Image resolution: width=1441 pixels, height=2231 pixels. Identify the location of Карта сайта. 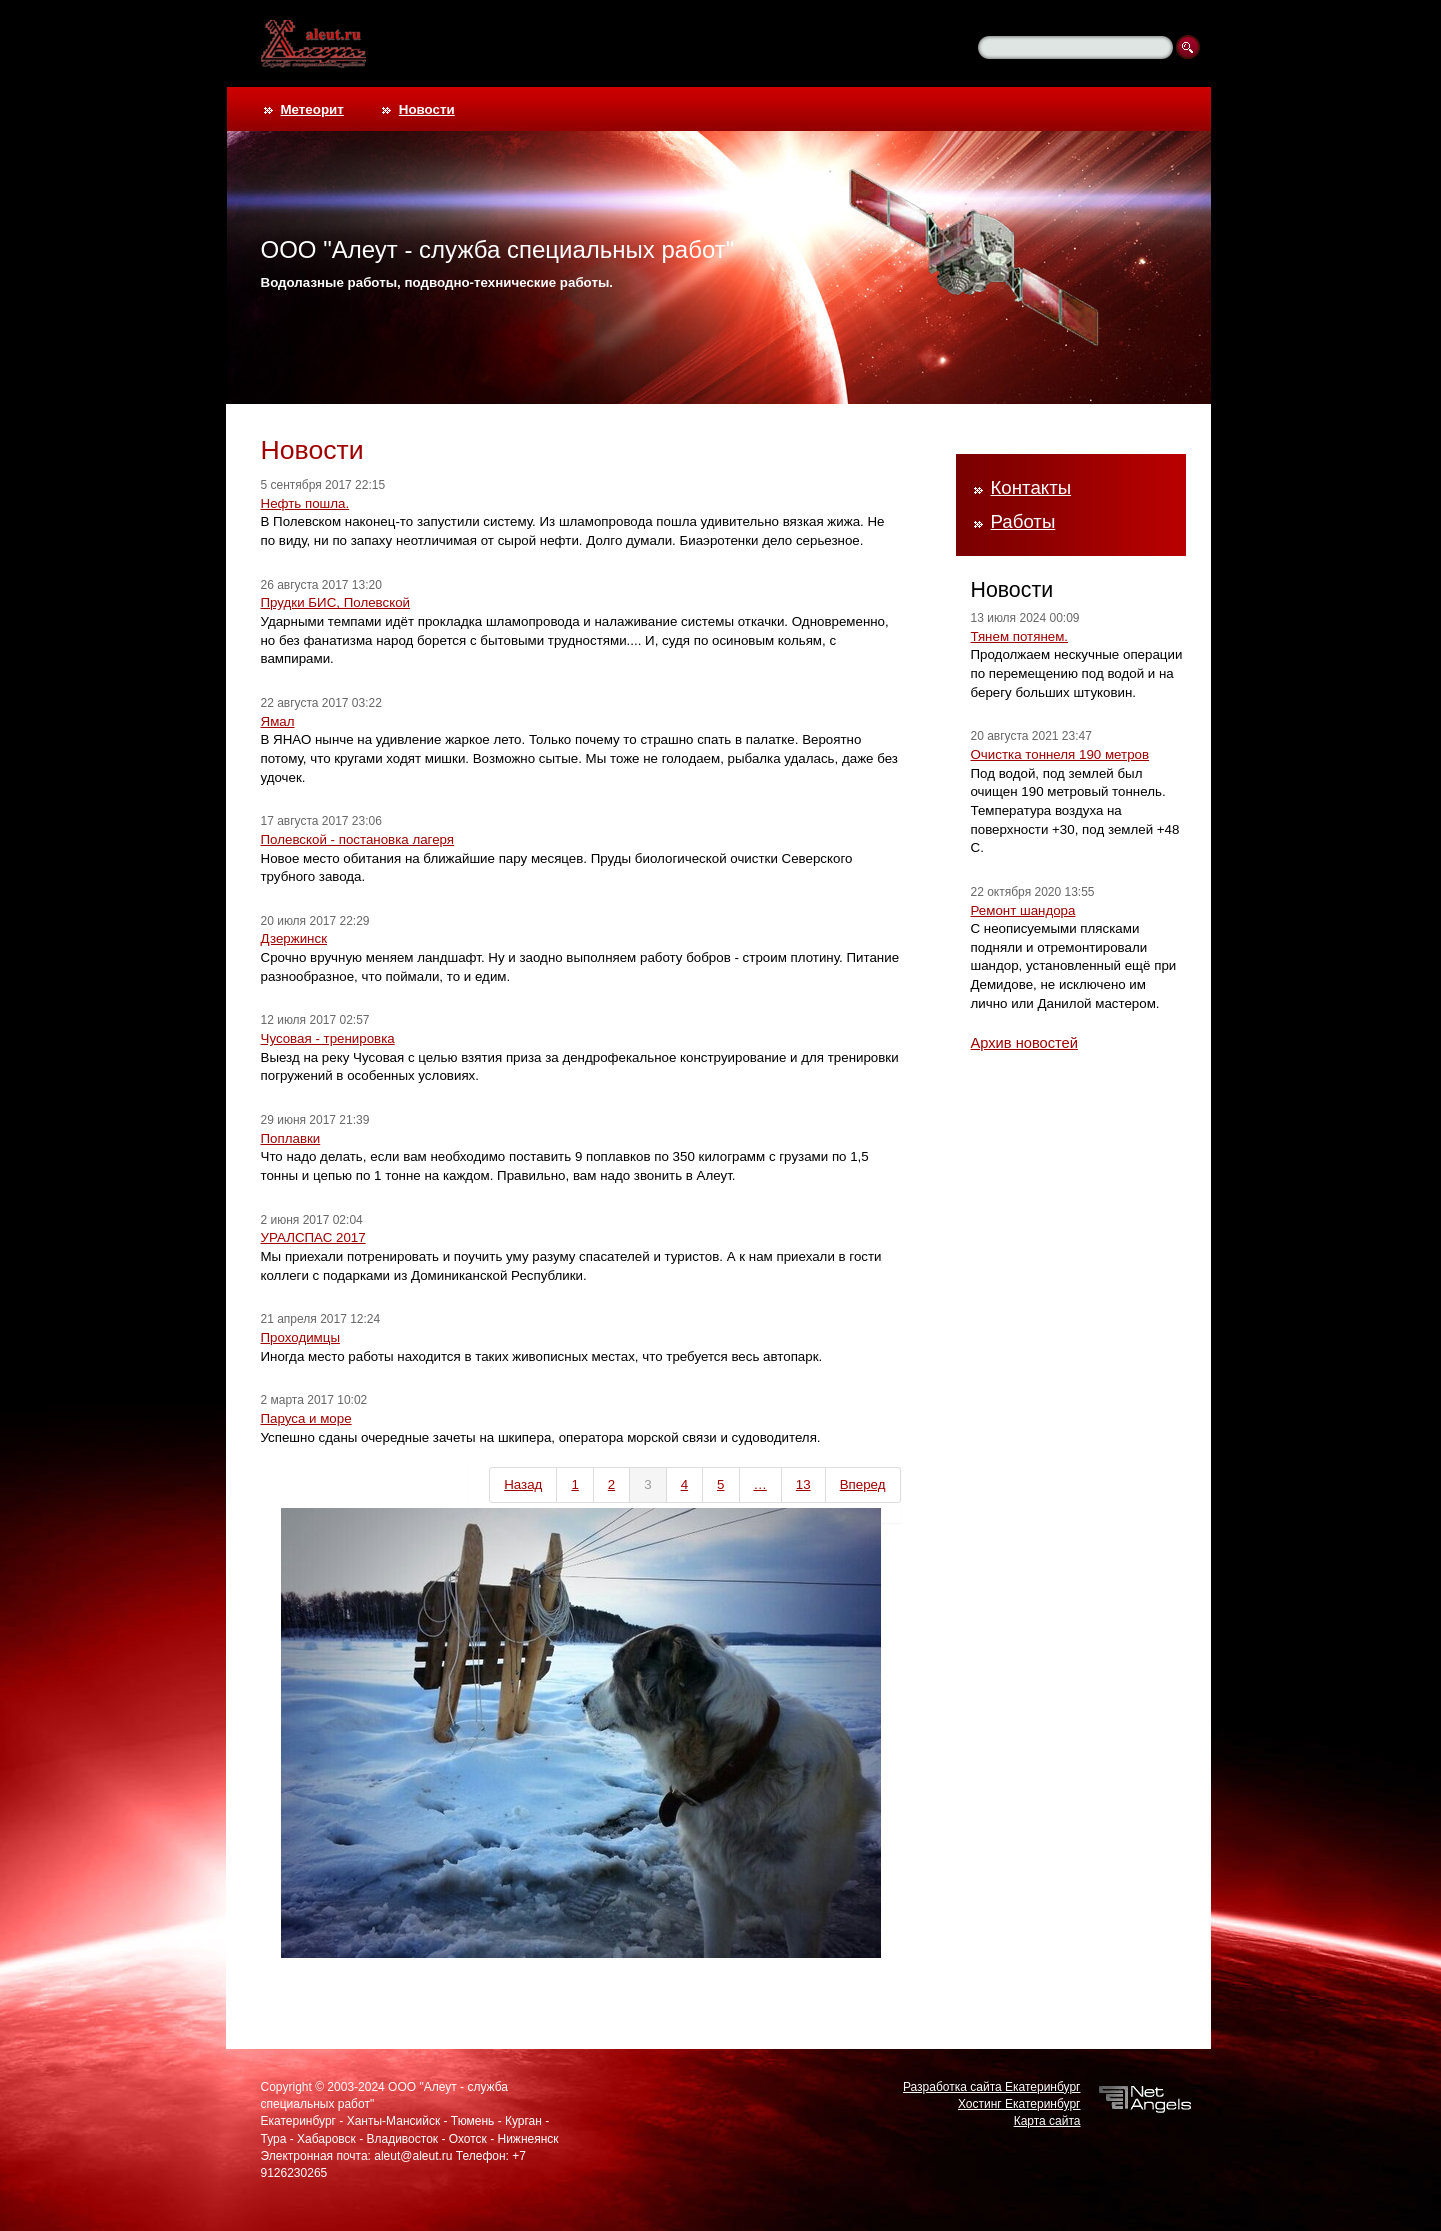
(1047, 2121).